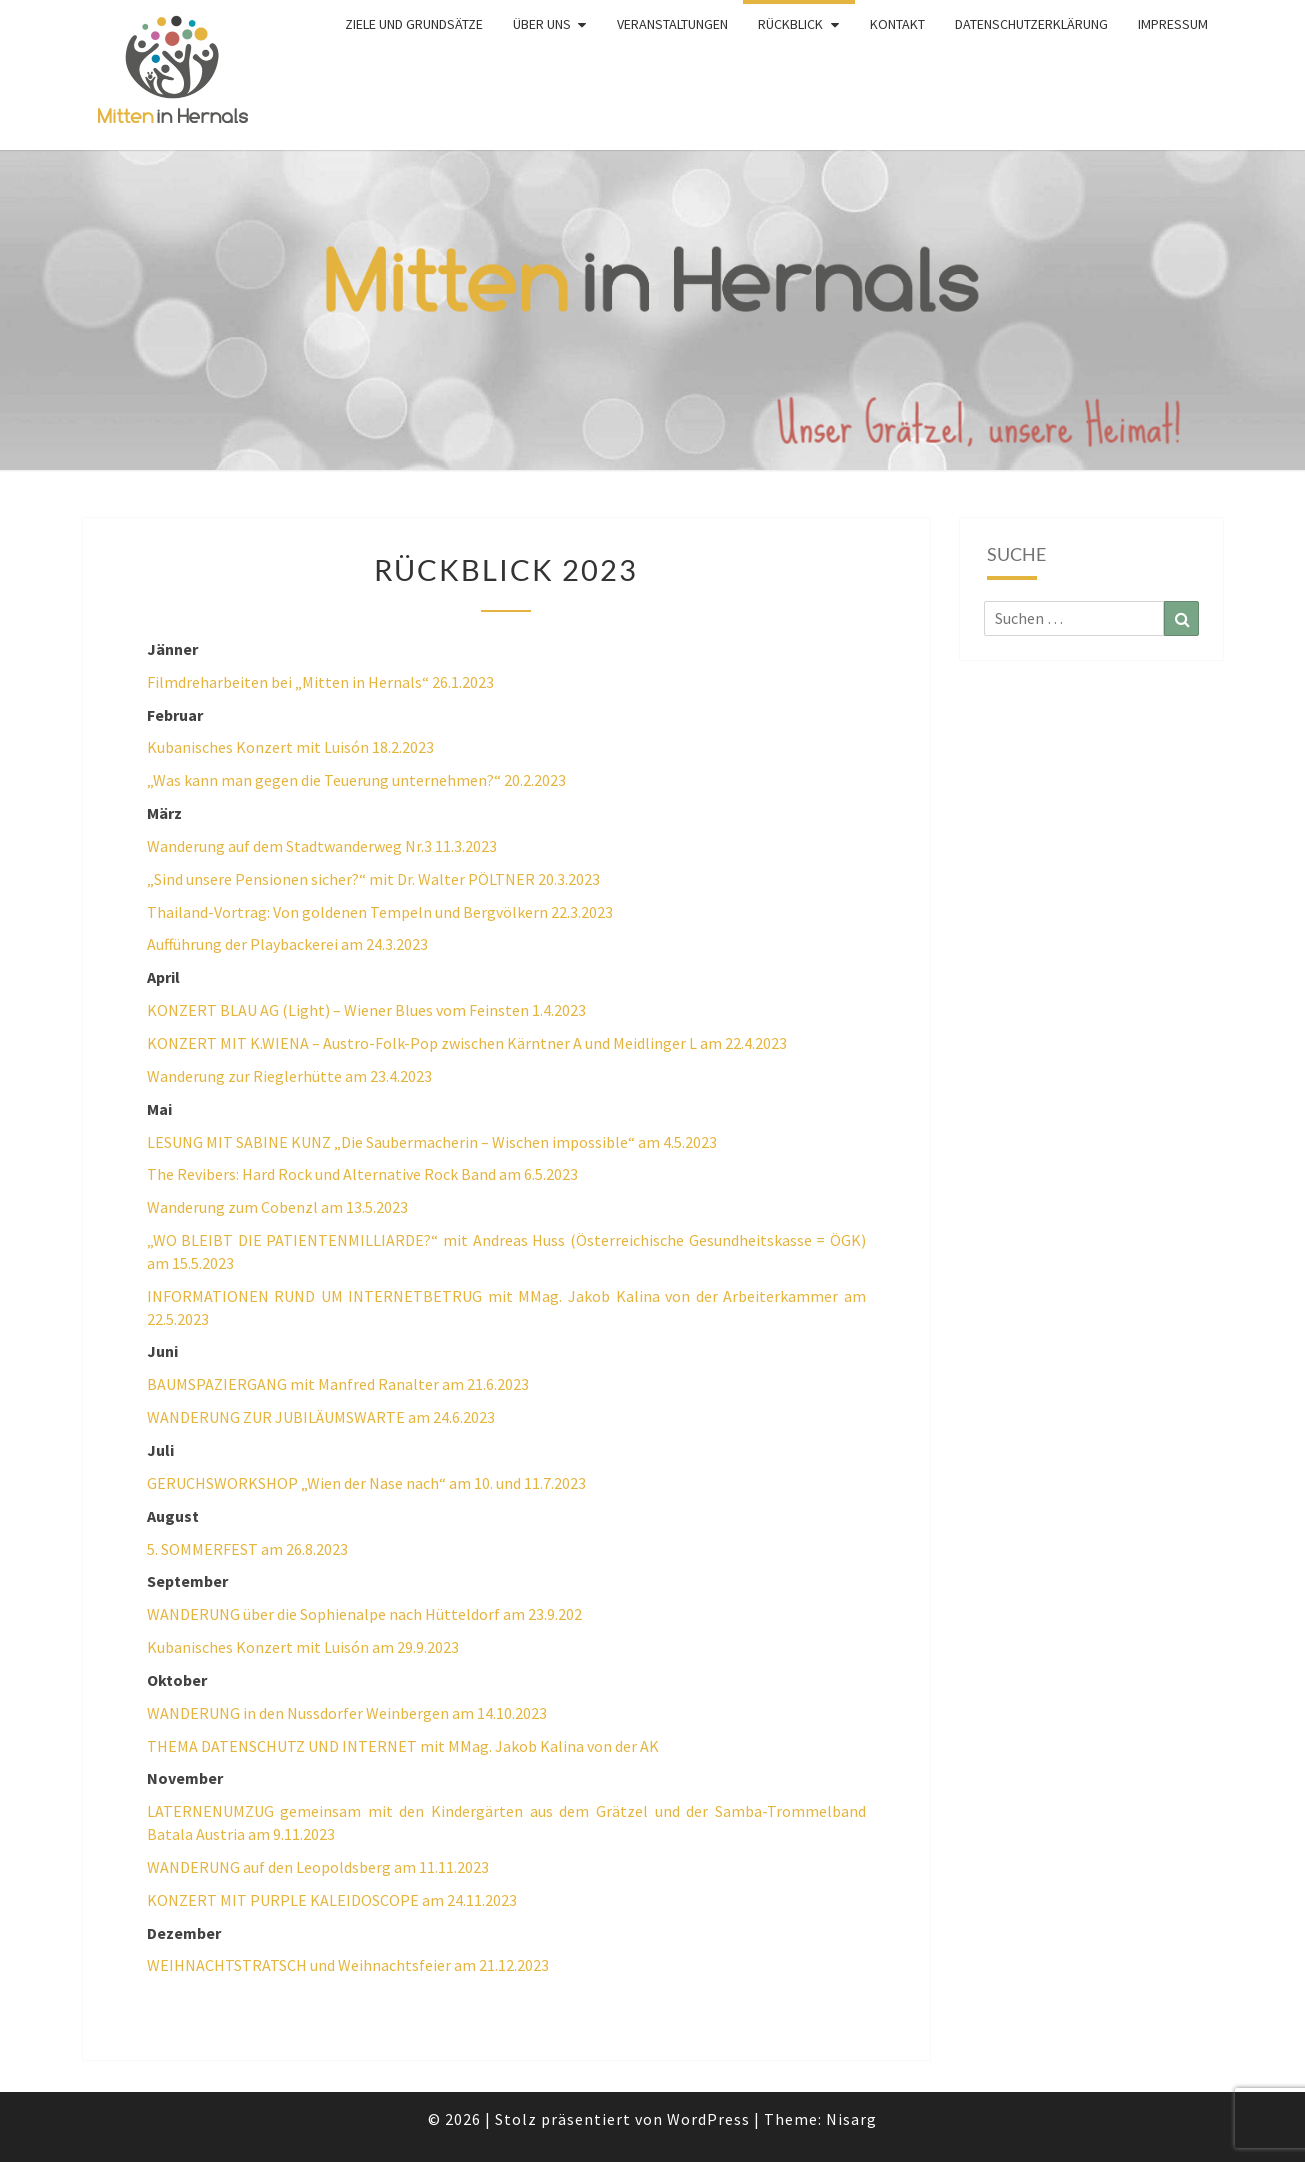  Describe the element at coordinates (1031, 24) in the screenshot. I see `Datenschutzerklärung` at that location.